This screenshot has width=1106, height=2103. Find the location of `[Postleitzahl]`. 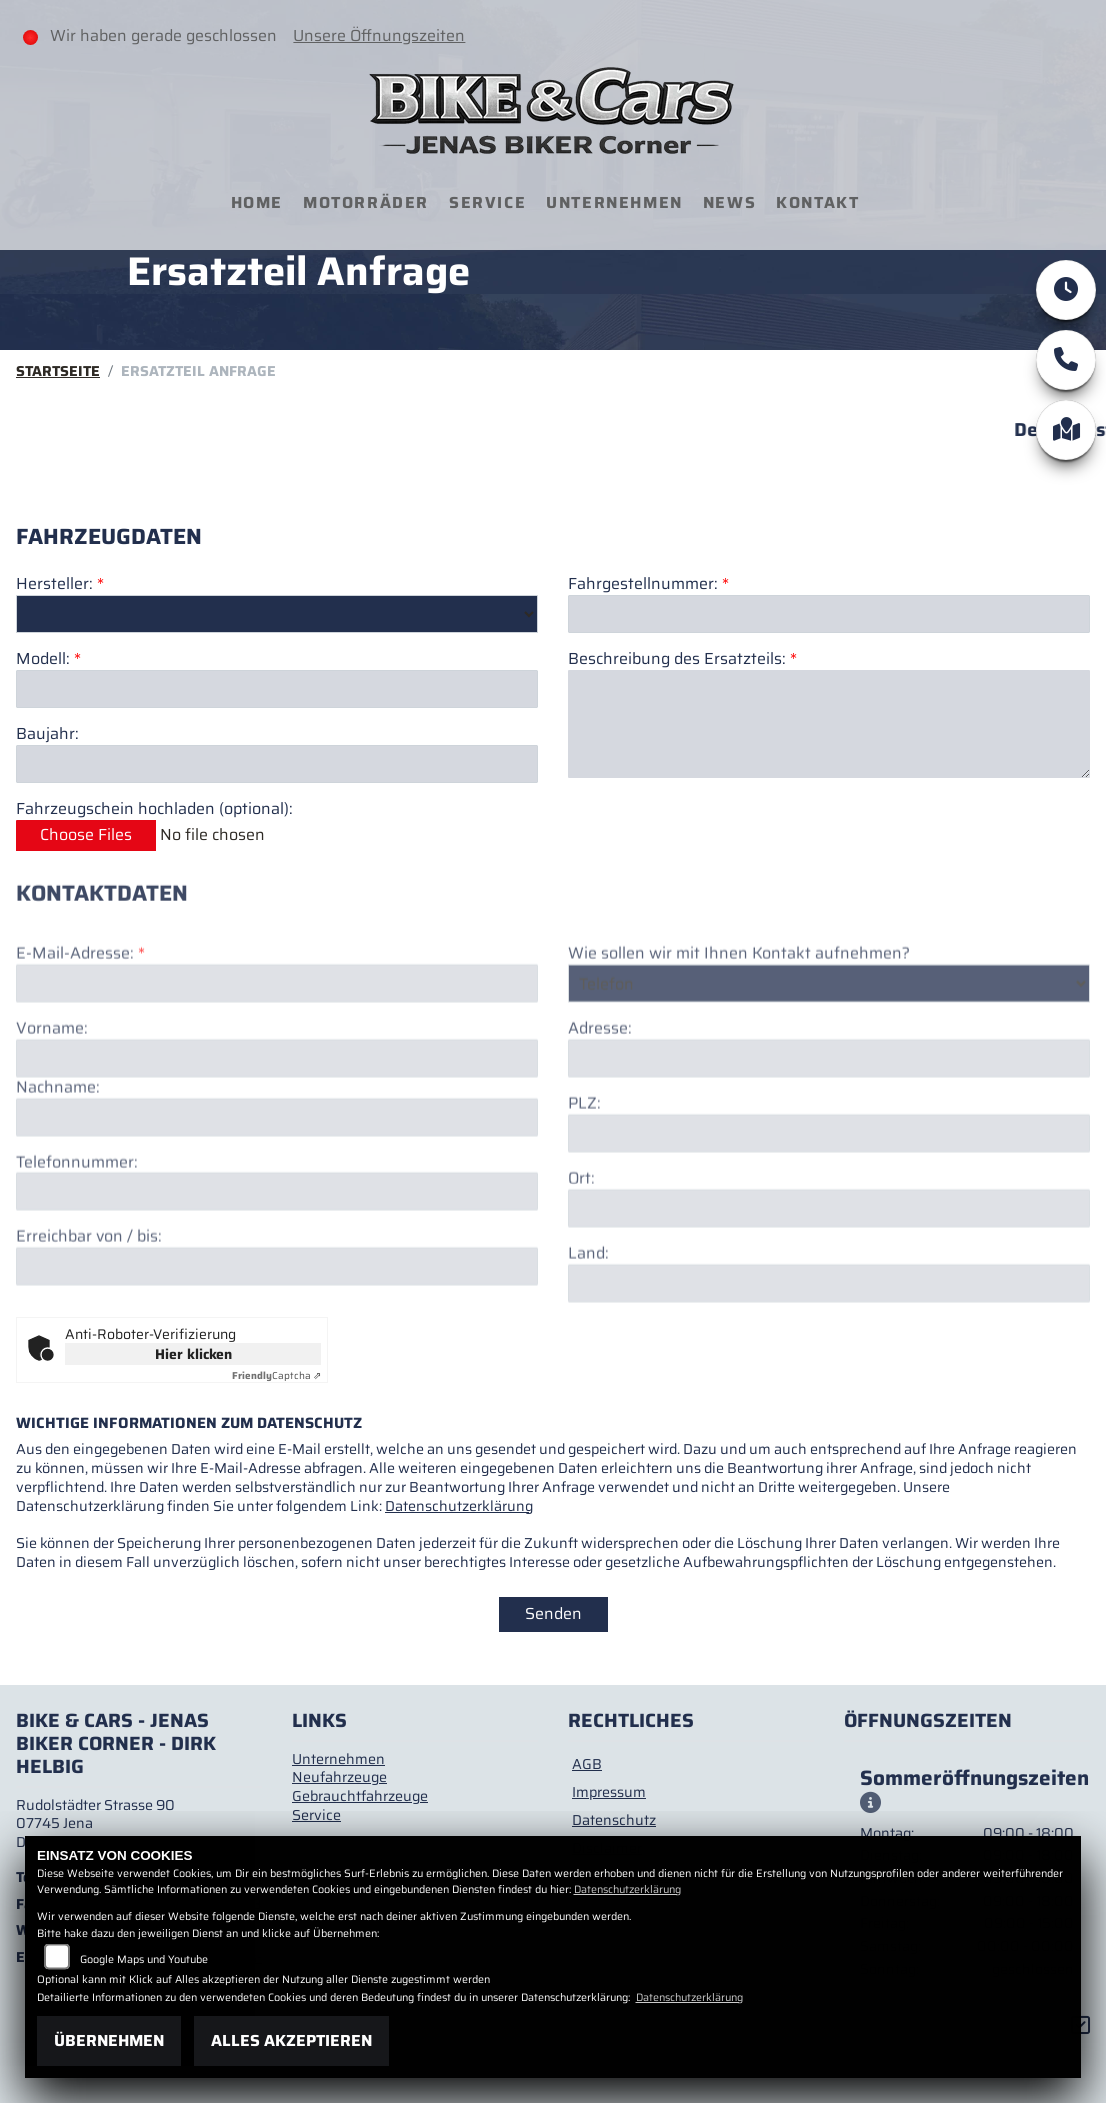

[Postleitzahl] is located at coordinates (829, 1200).